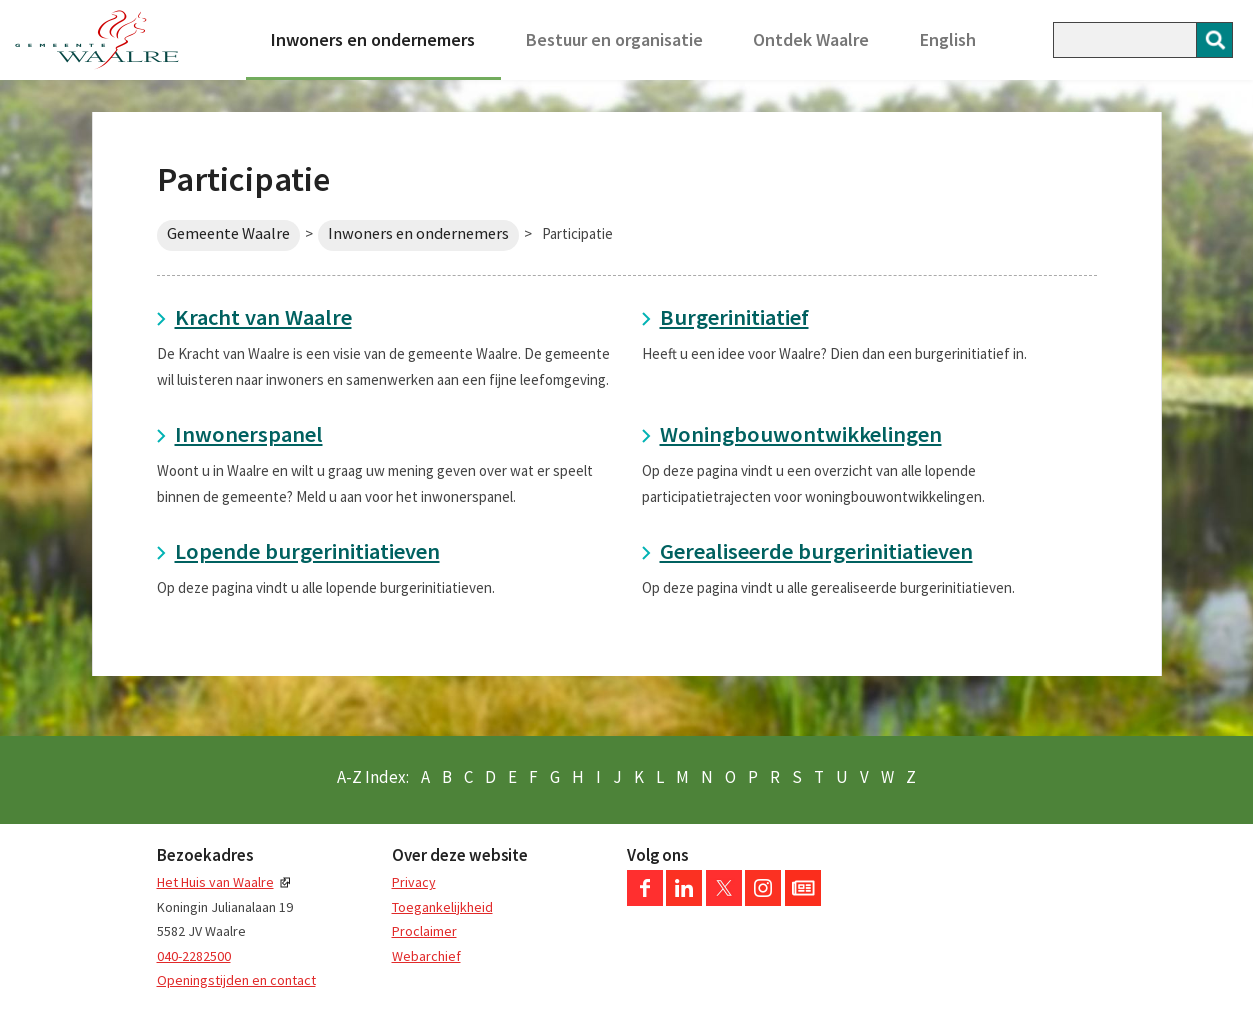 The image size is (1253, 1036). What do you see at coordinates (948, 39) in the screenshot?
I see `English` at bounding box center [948, 39].